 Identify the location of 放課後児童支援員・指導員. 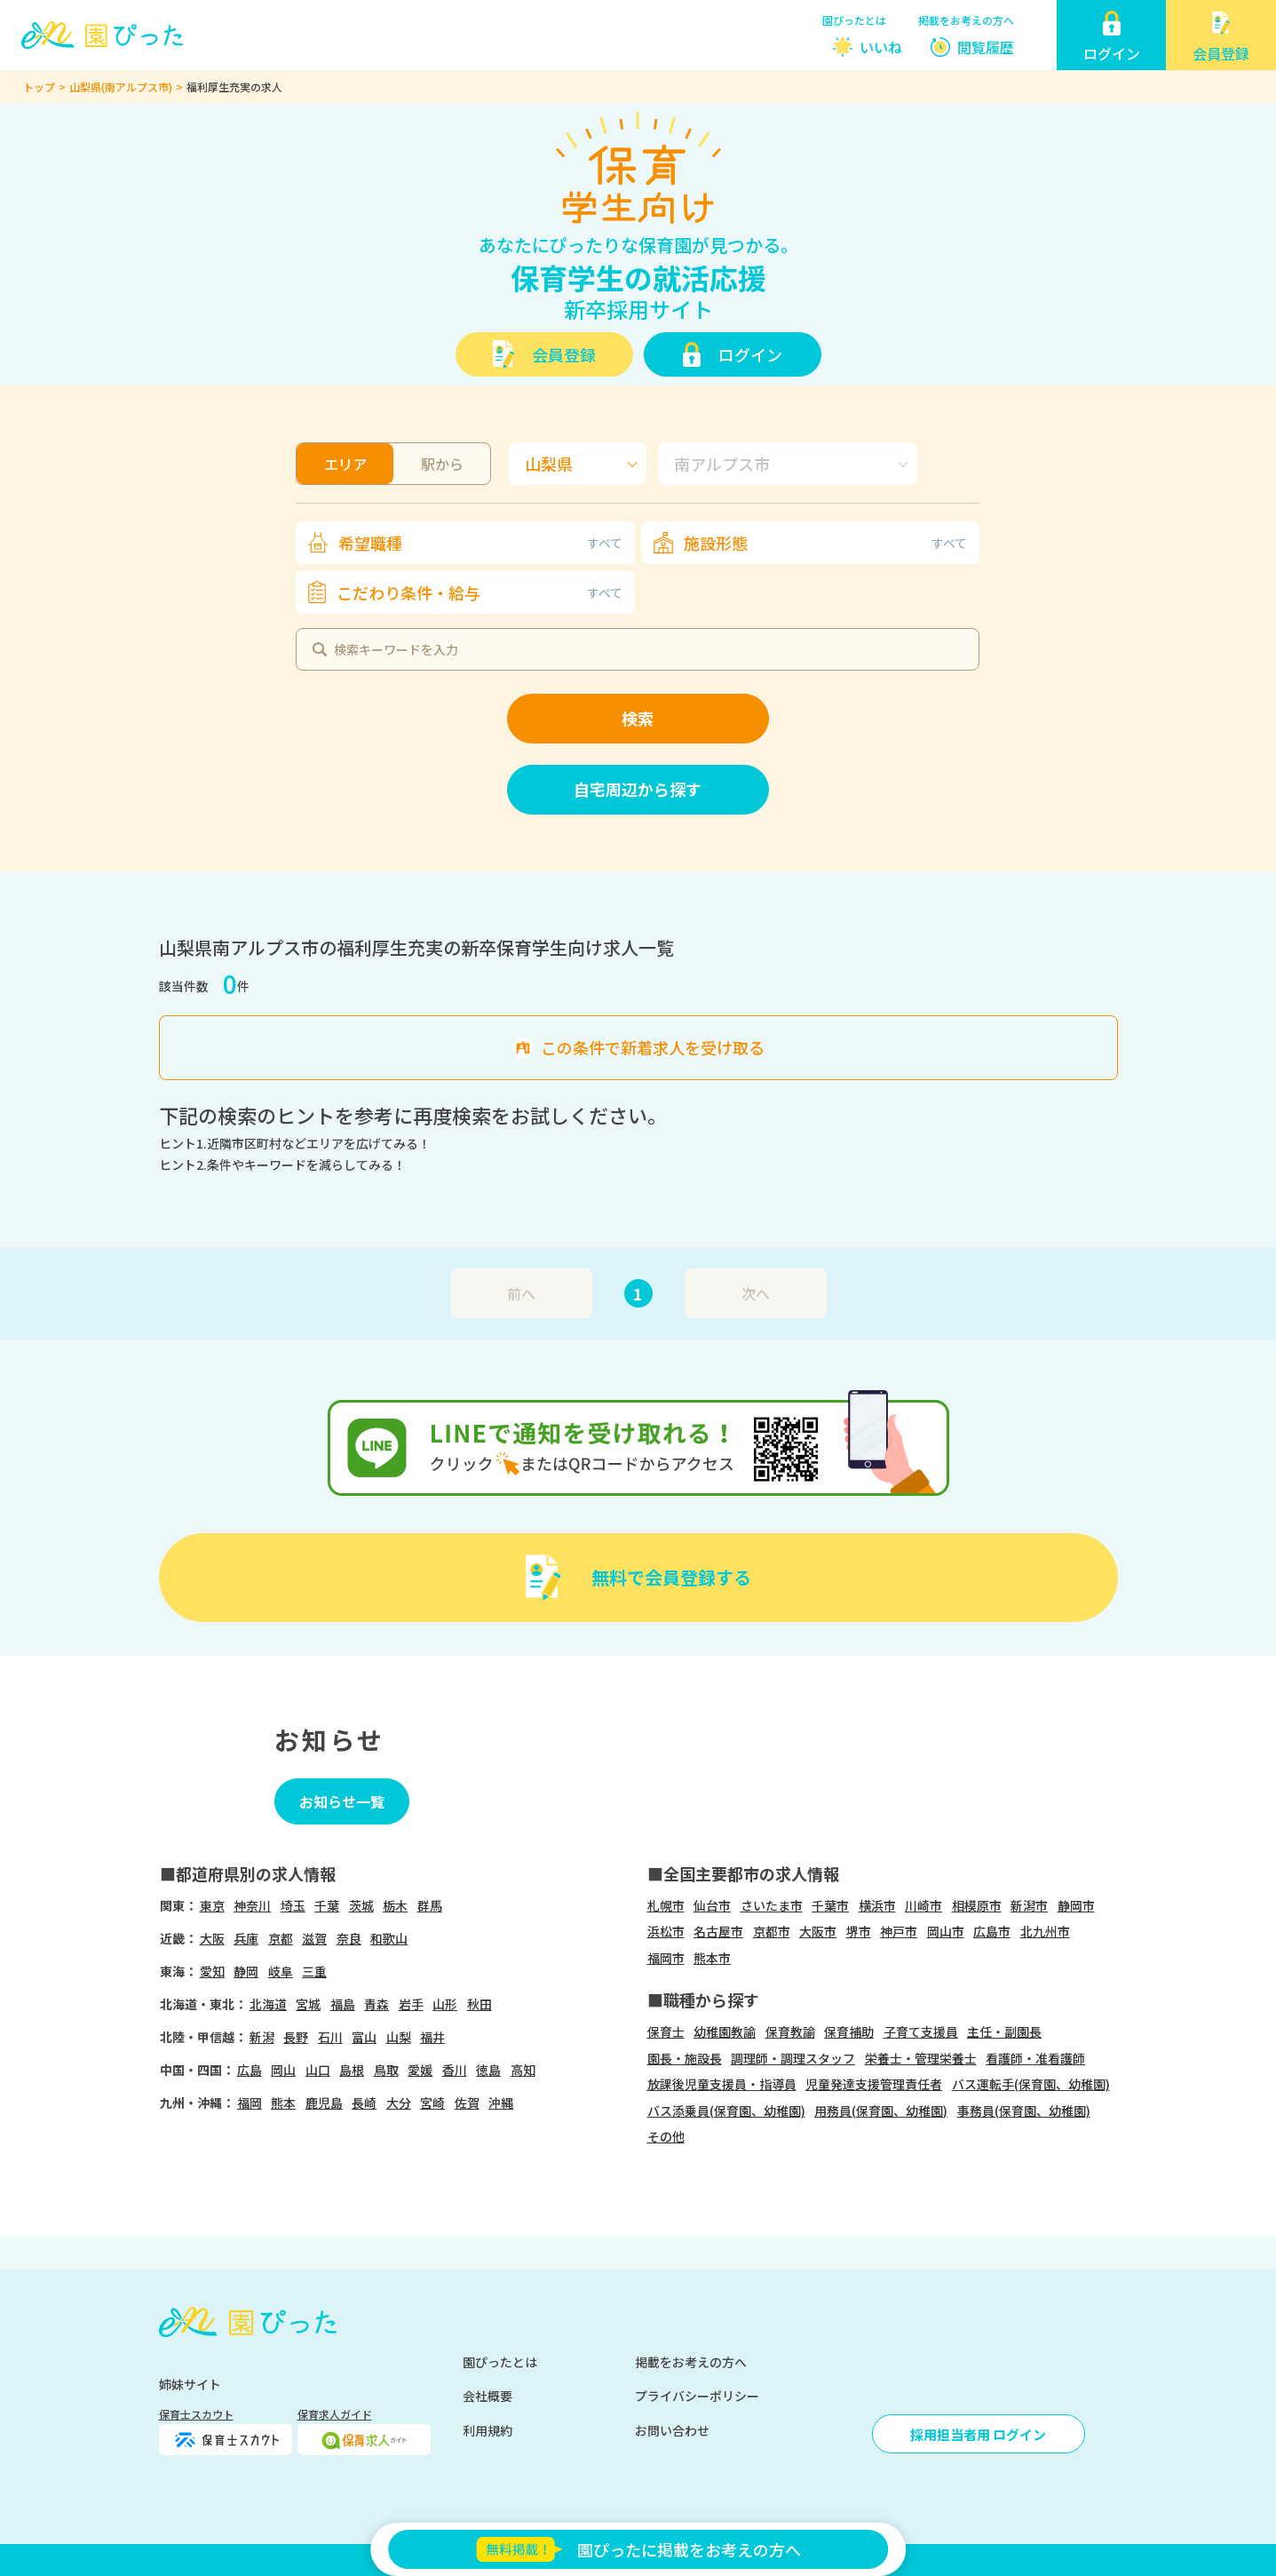
(722, 2084).